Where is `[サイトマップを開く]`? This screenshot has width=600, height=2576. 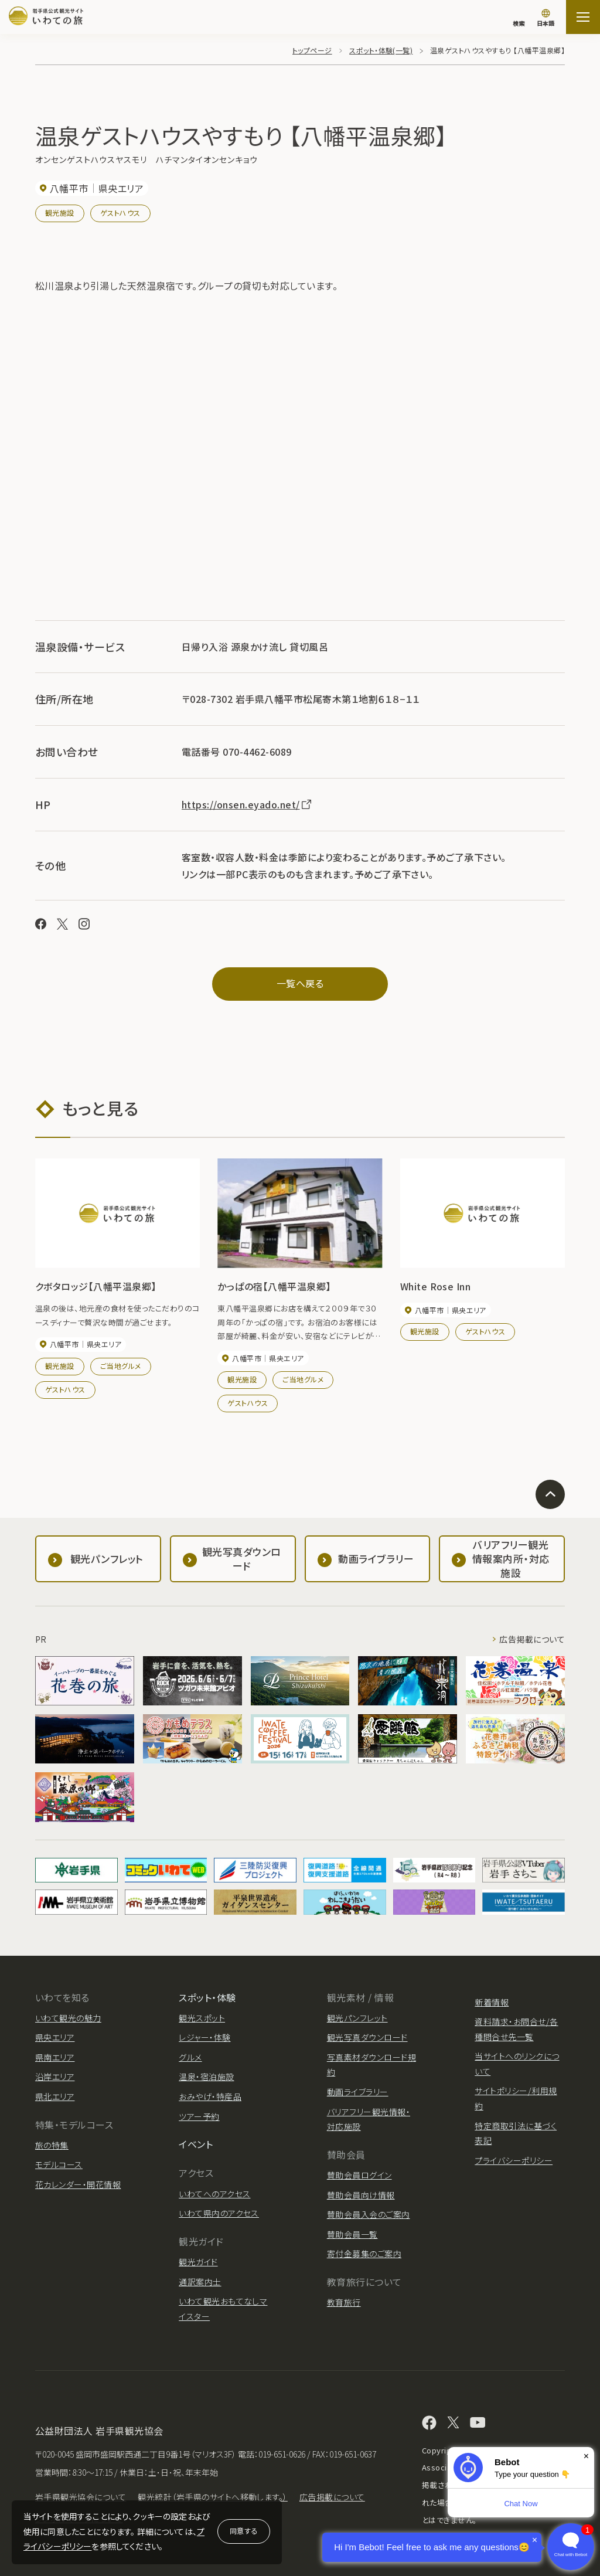 [サイトマップを開く] is located at coordinates (583, 17).